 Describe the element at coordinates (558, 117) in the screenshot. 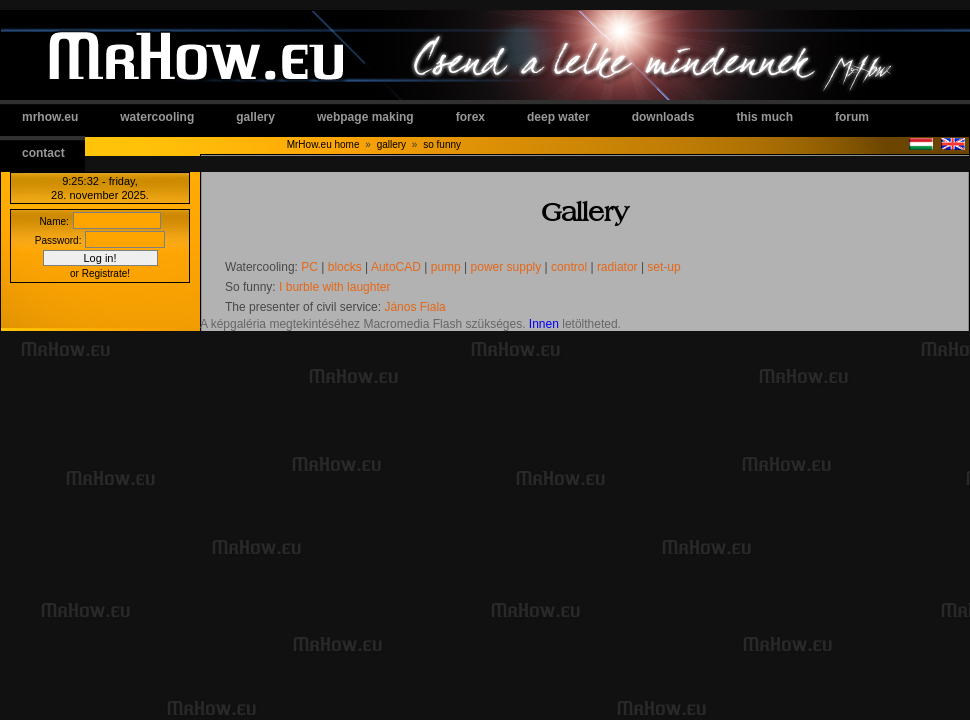

I see `deep water` at that location.